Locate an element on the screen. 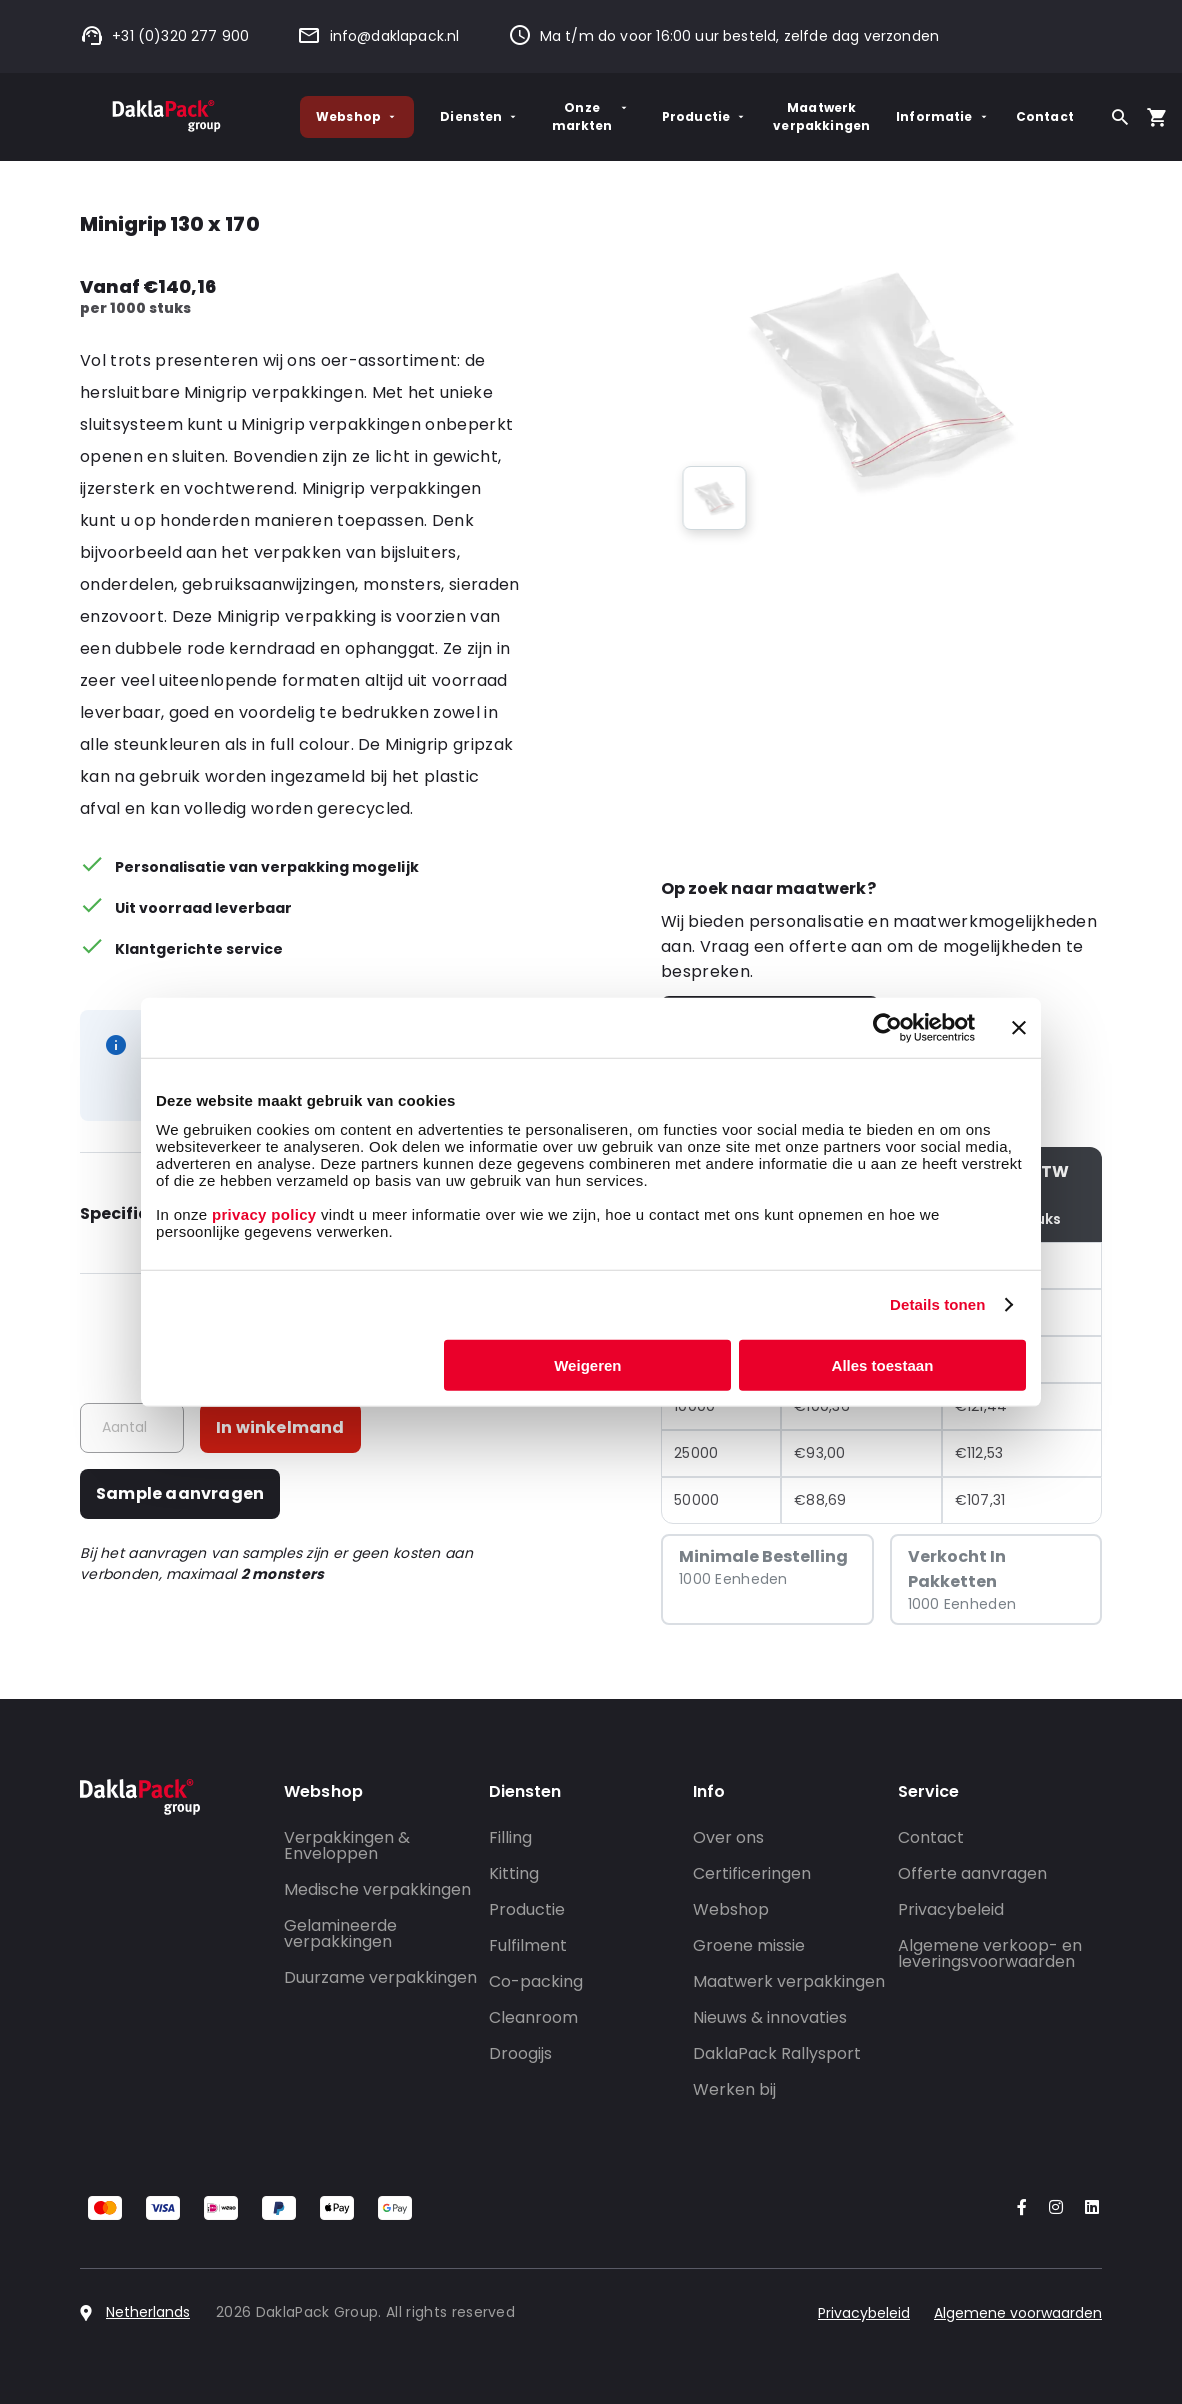 Image resolution: width=1182 pixels, height=2404 pixels. Algemene verkoop- en leveringsvoorwaarden is located at coordinates (990, 1953).